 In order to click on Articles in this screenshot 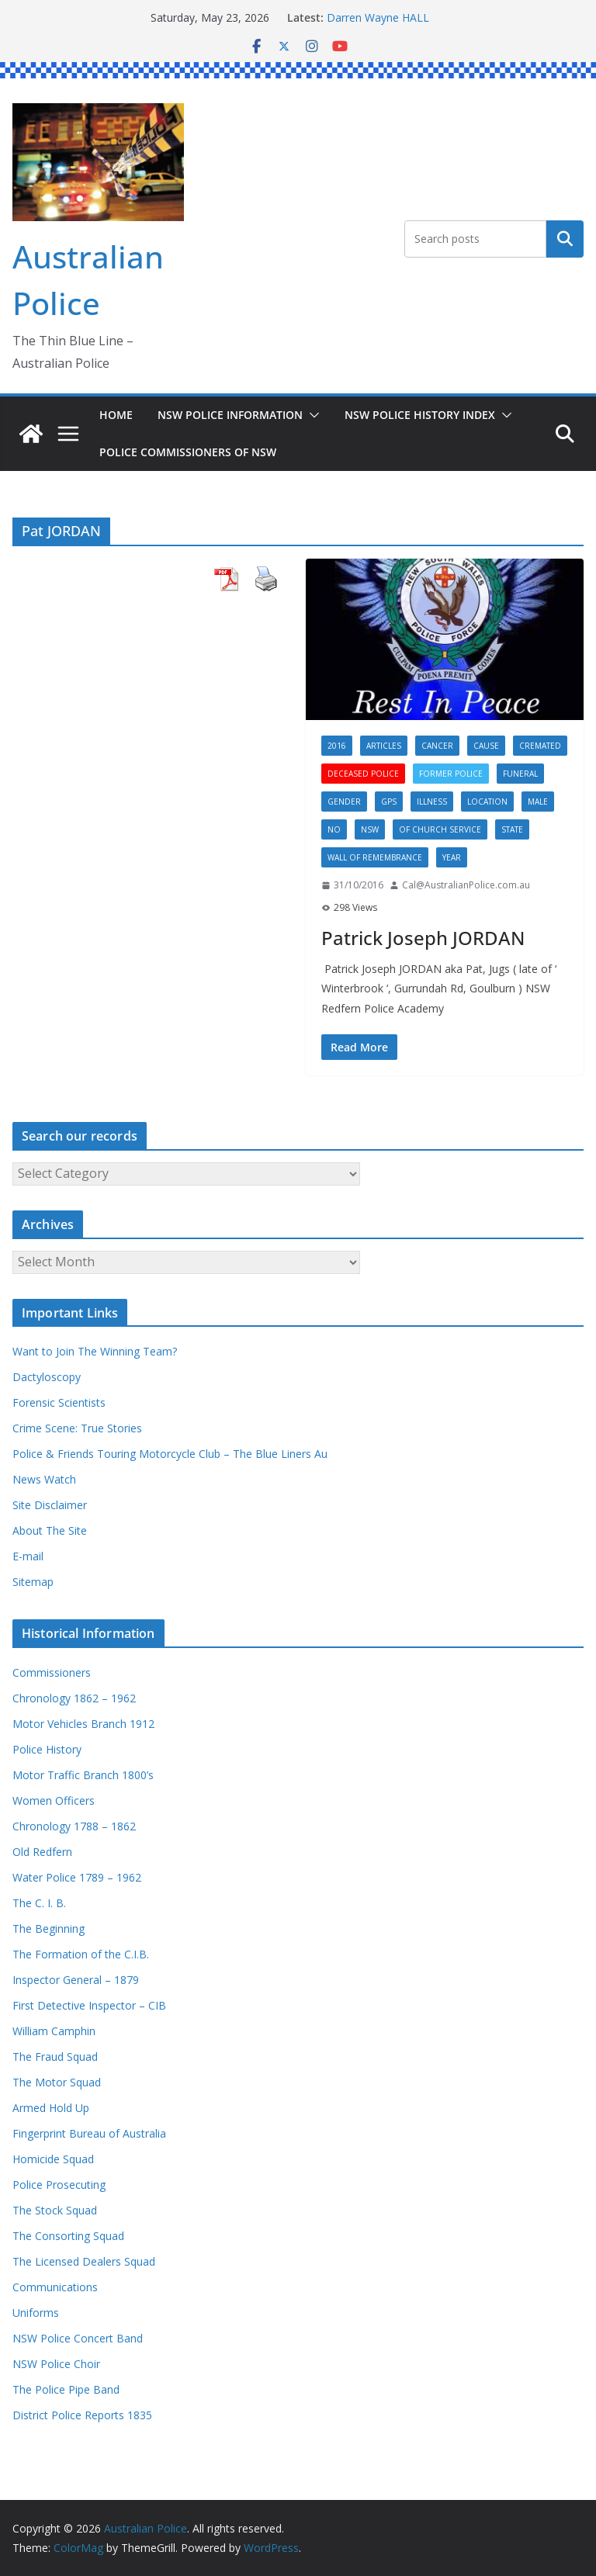, I will do `click(383, 745)`.